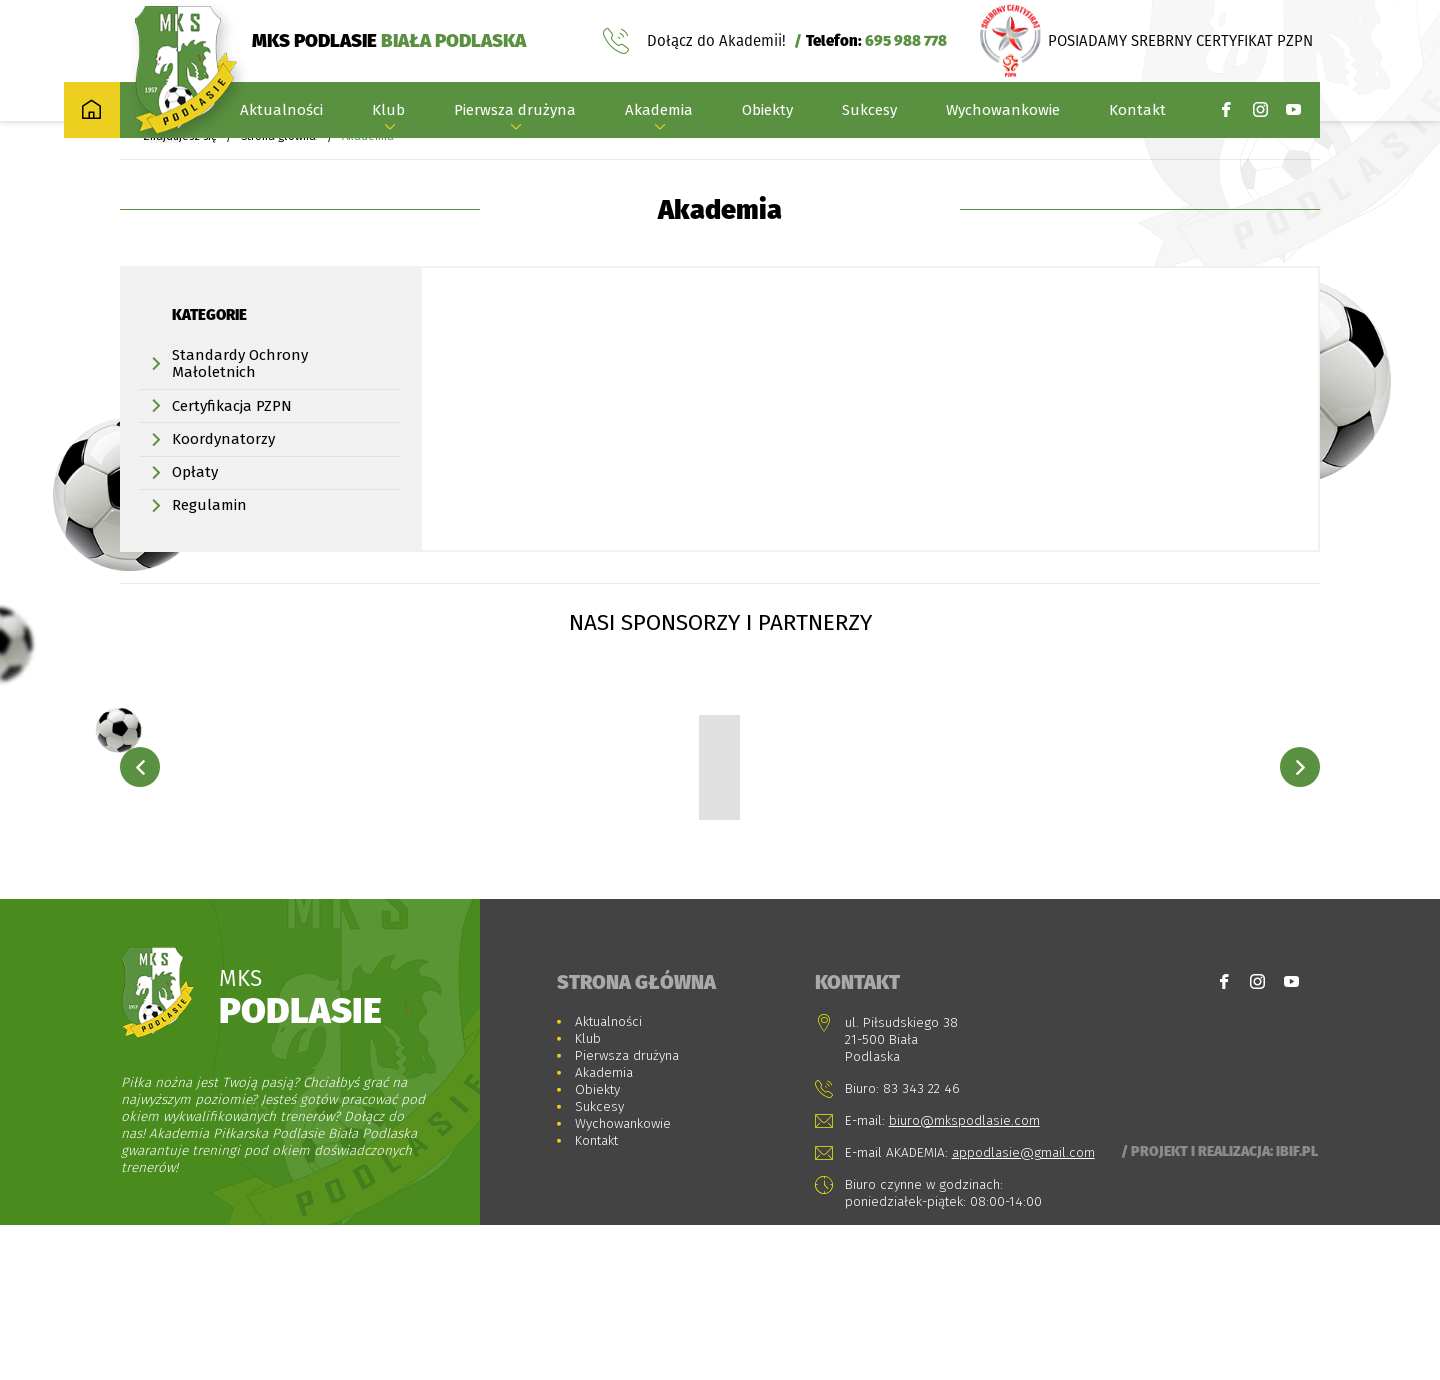  I want to click on Ibif.pl, so click(1297, 1306).